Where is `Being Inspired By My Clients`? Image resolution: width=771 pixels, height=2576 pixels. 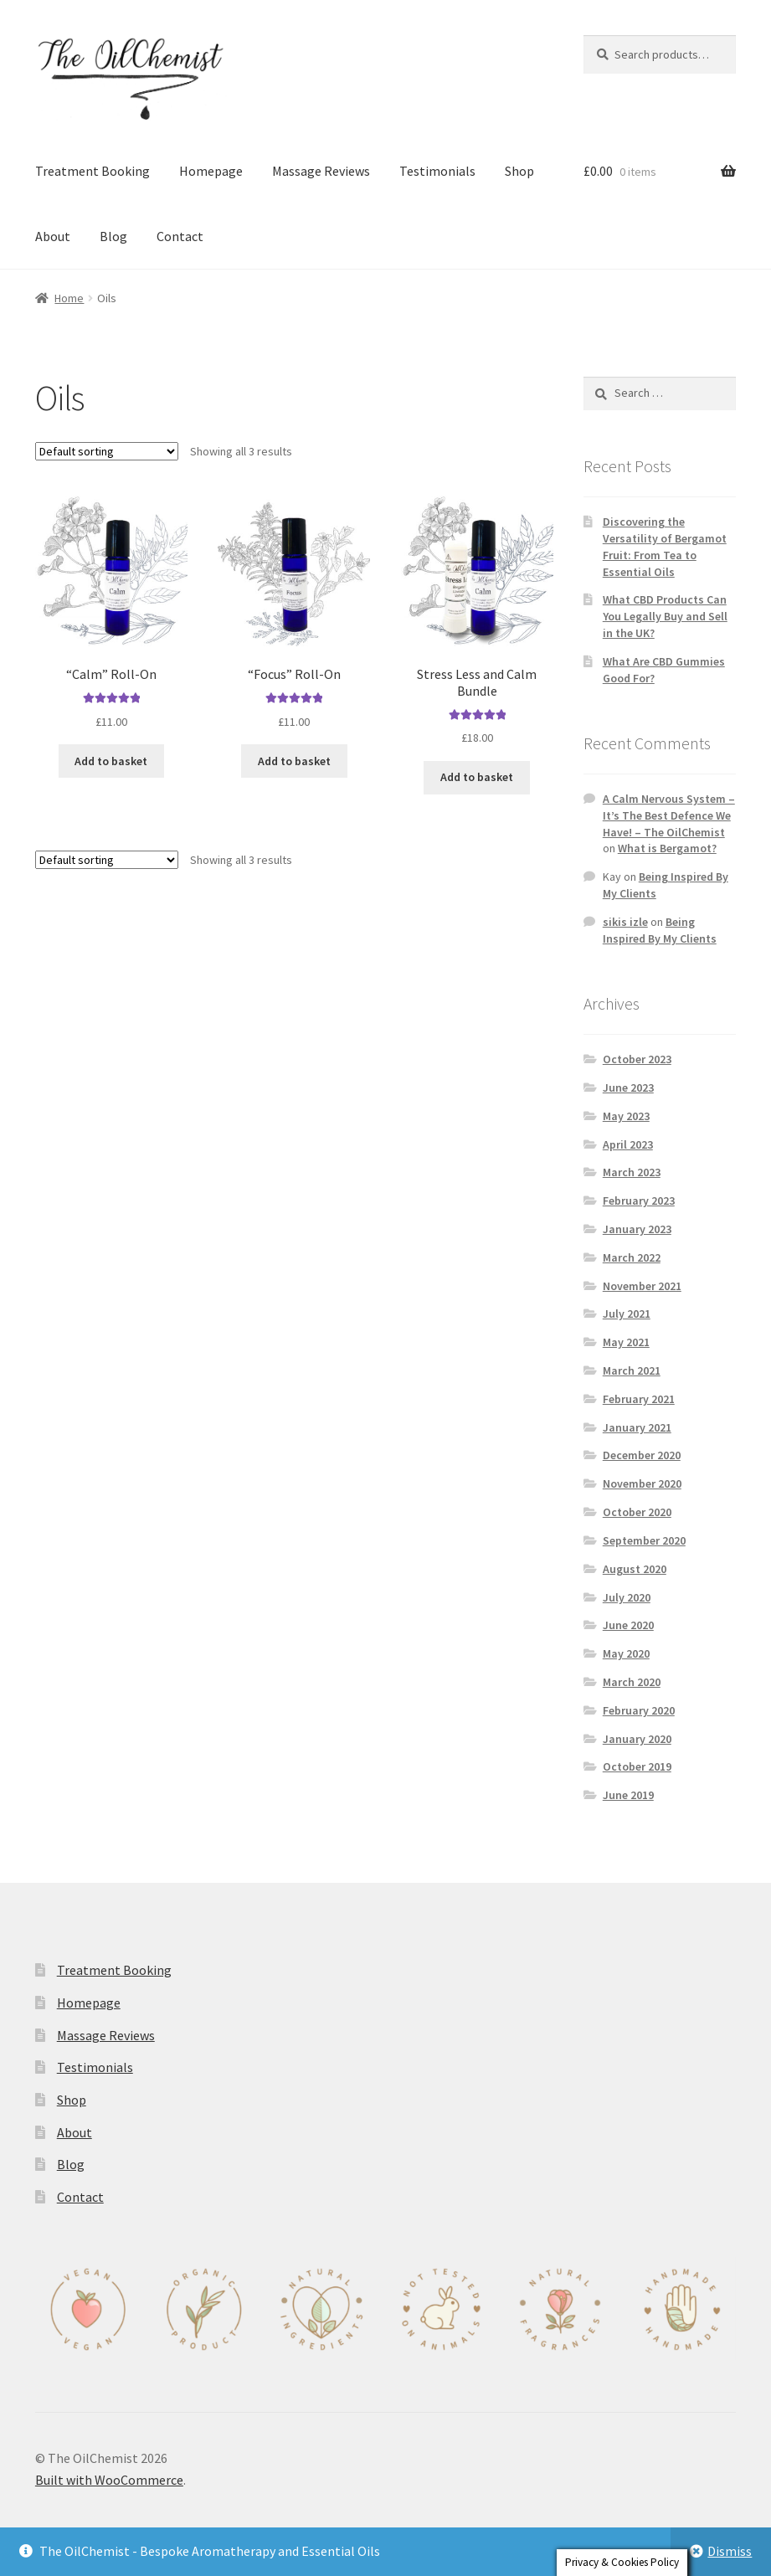
Being Inspired By My Clients is located at coordinates (660, 930).